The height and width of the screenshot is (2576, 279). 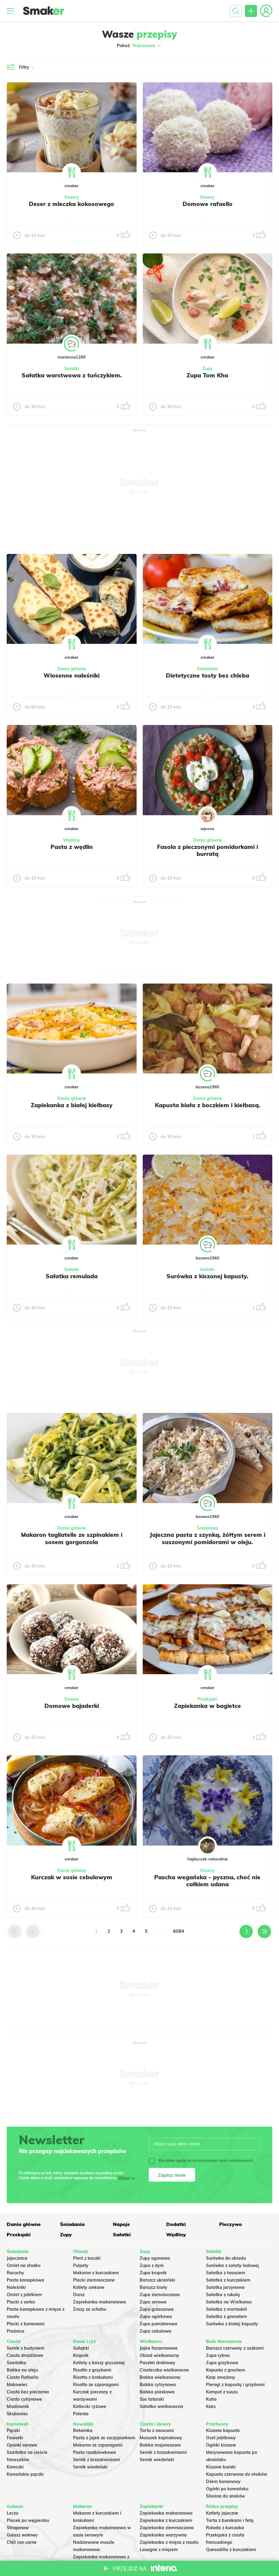 What do you see at coordinates (229, 2302) in the screenshot?
I see `Sałatka na Wielkanoc` at bounding box center [229, 2302].